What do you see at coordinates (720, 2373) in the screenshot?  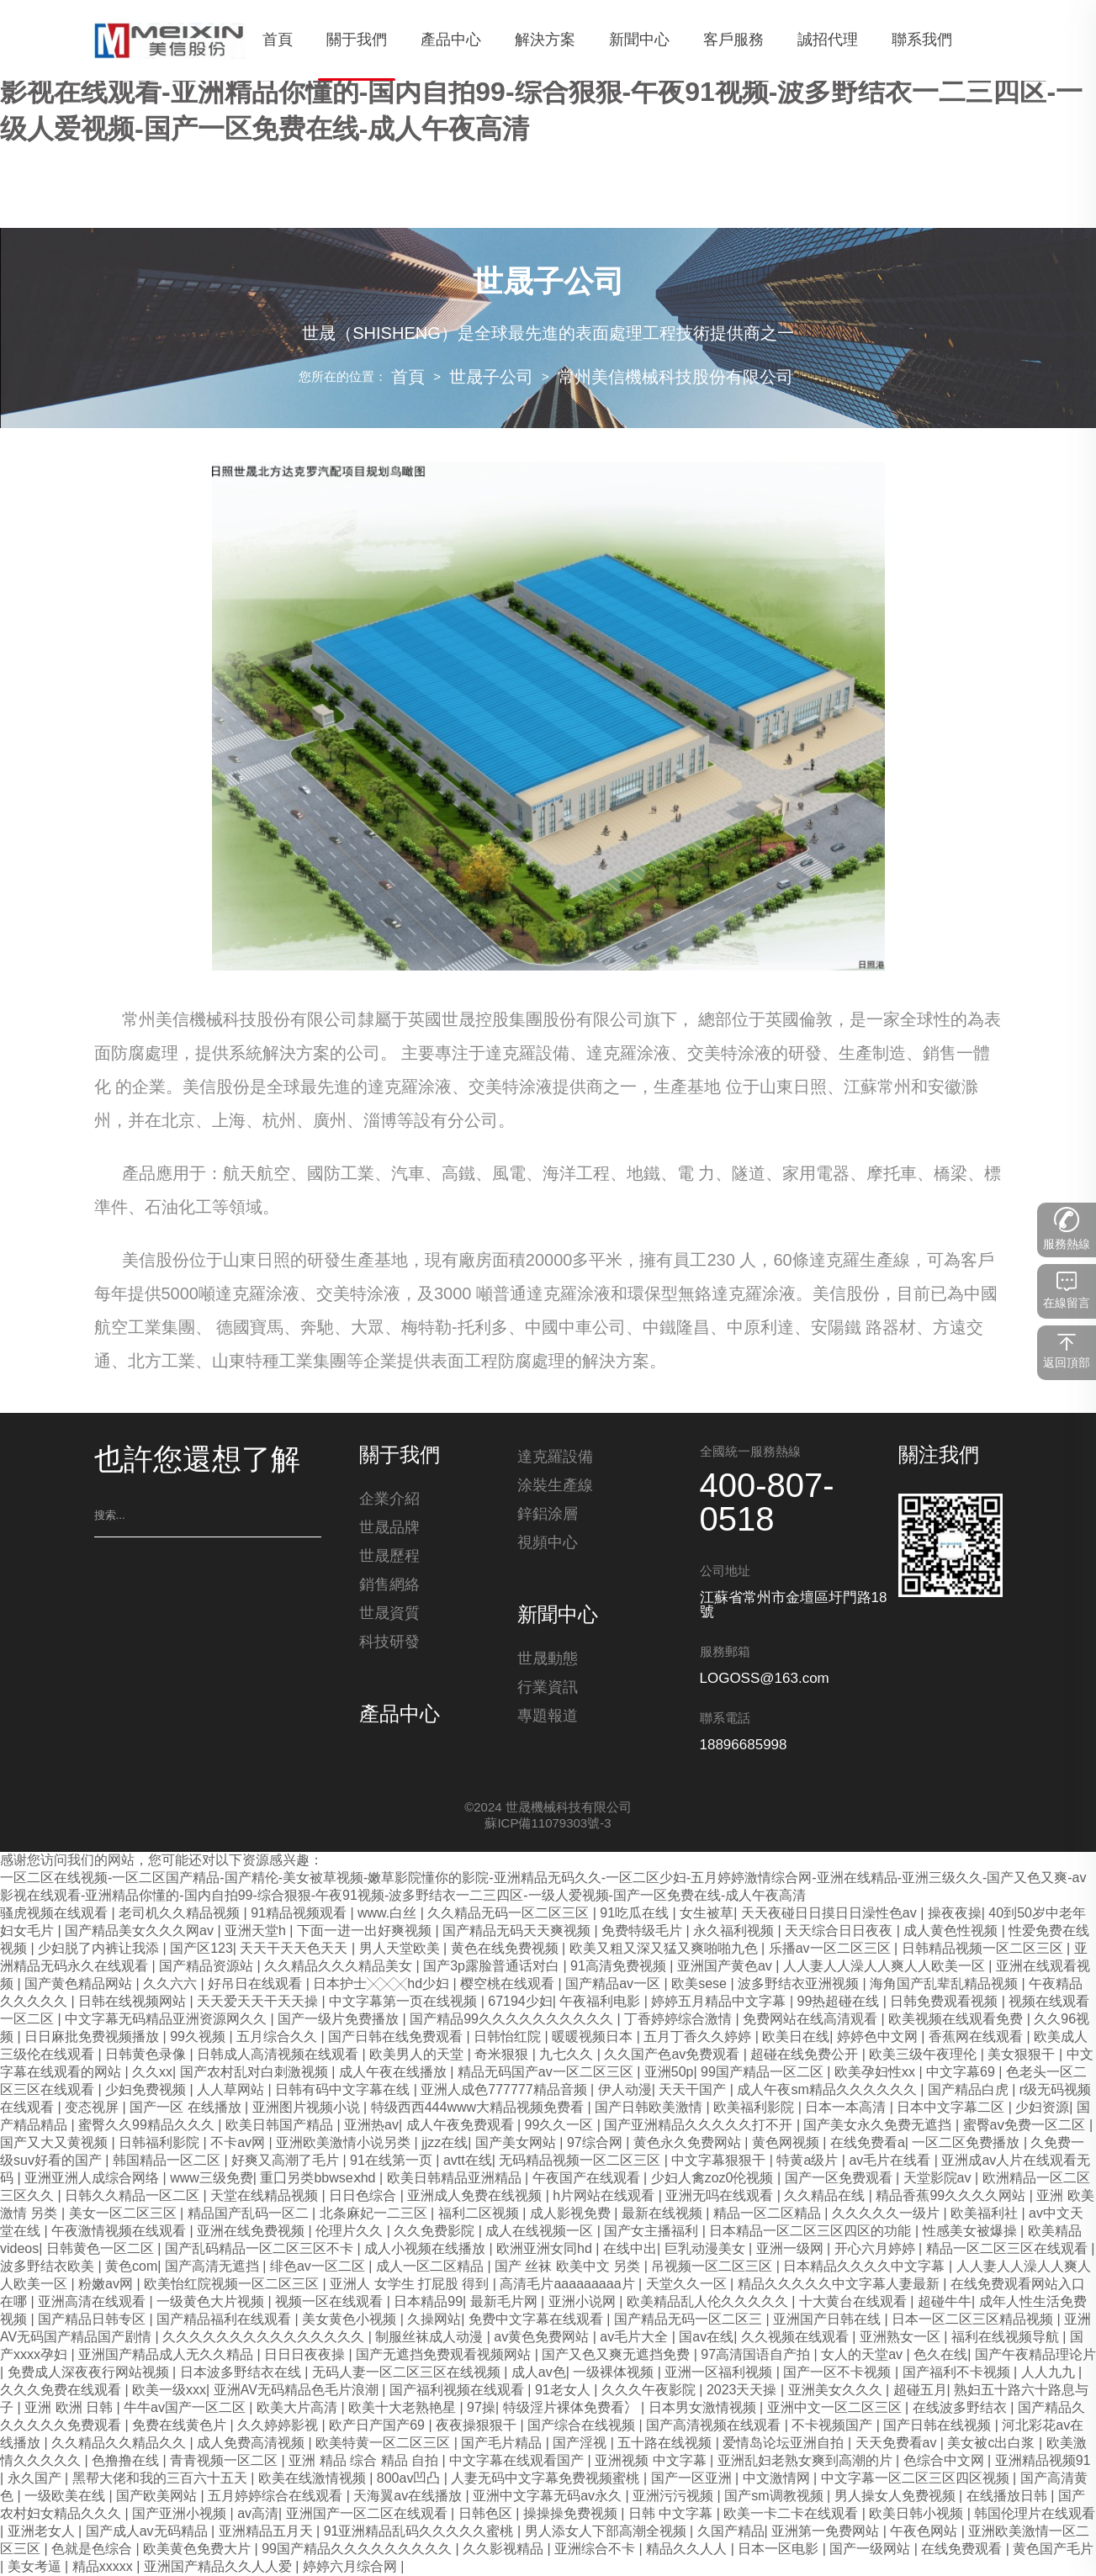 I see `亚洲一区福利视频` at bounding box center [720, 2373].